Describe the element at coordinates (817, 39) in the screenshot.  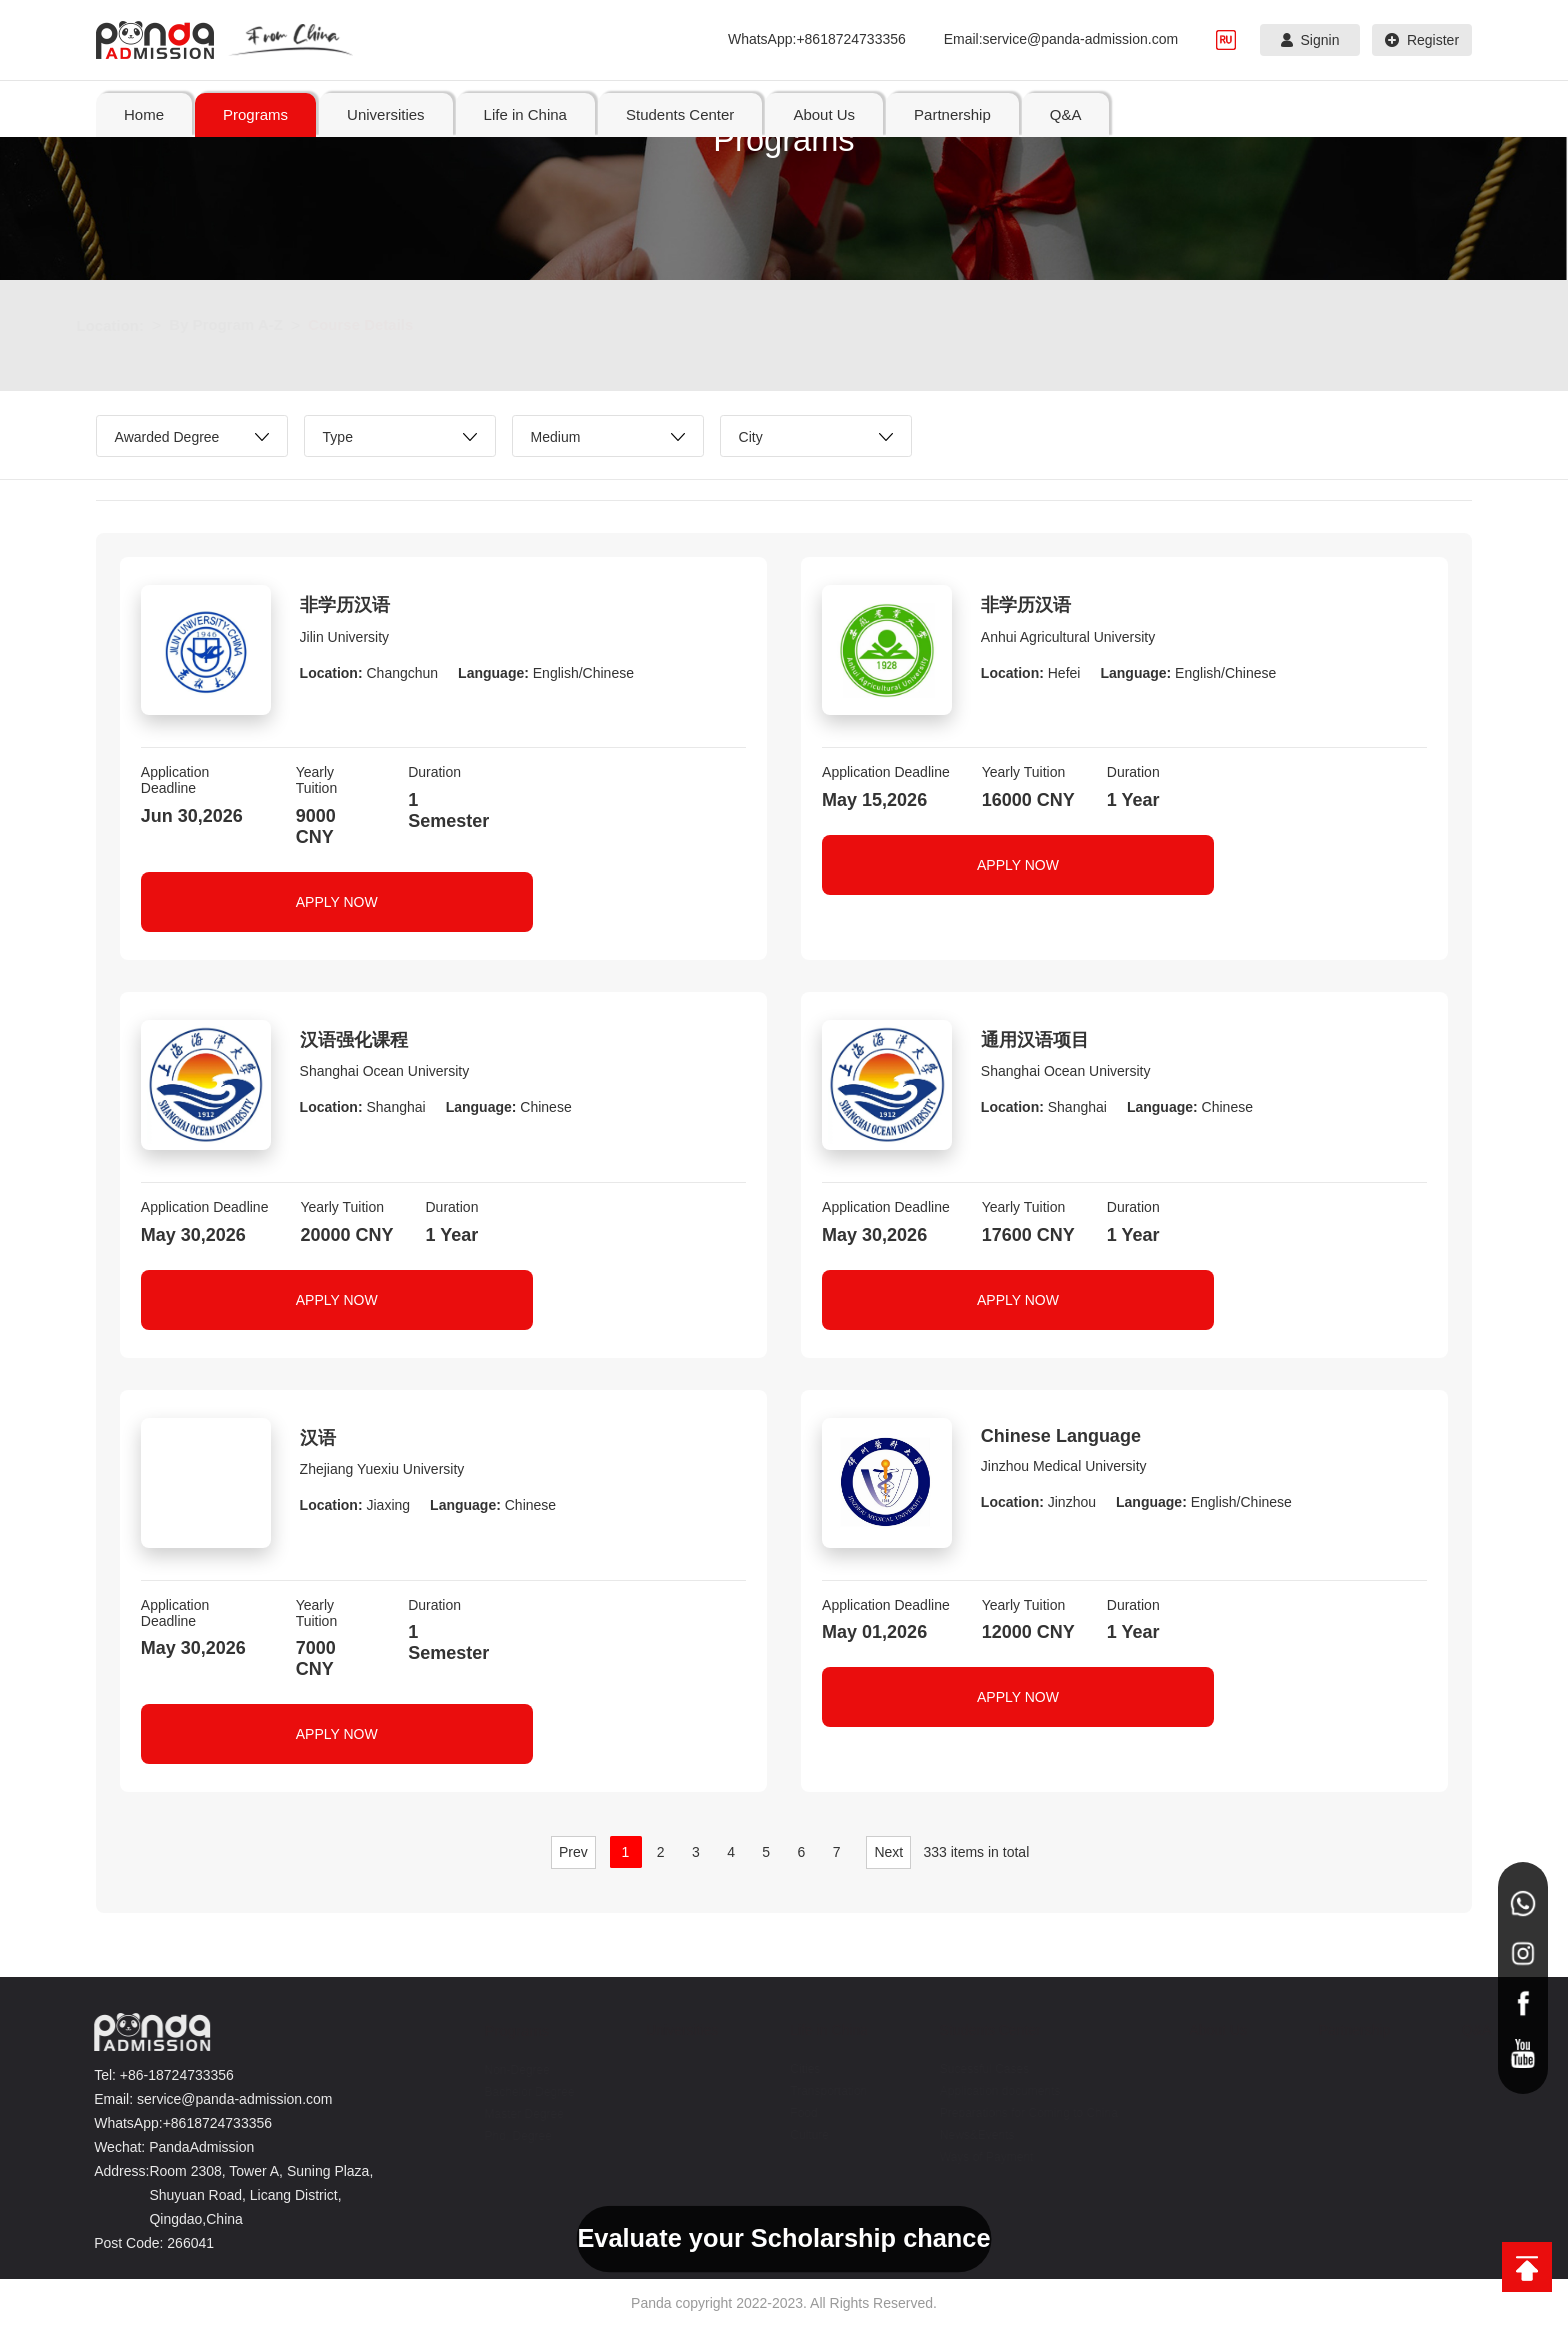
I see `WhatsApp:+8618724733356` at that location.